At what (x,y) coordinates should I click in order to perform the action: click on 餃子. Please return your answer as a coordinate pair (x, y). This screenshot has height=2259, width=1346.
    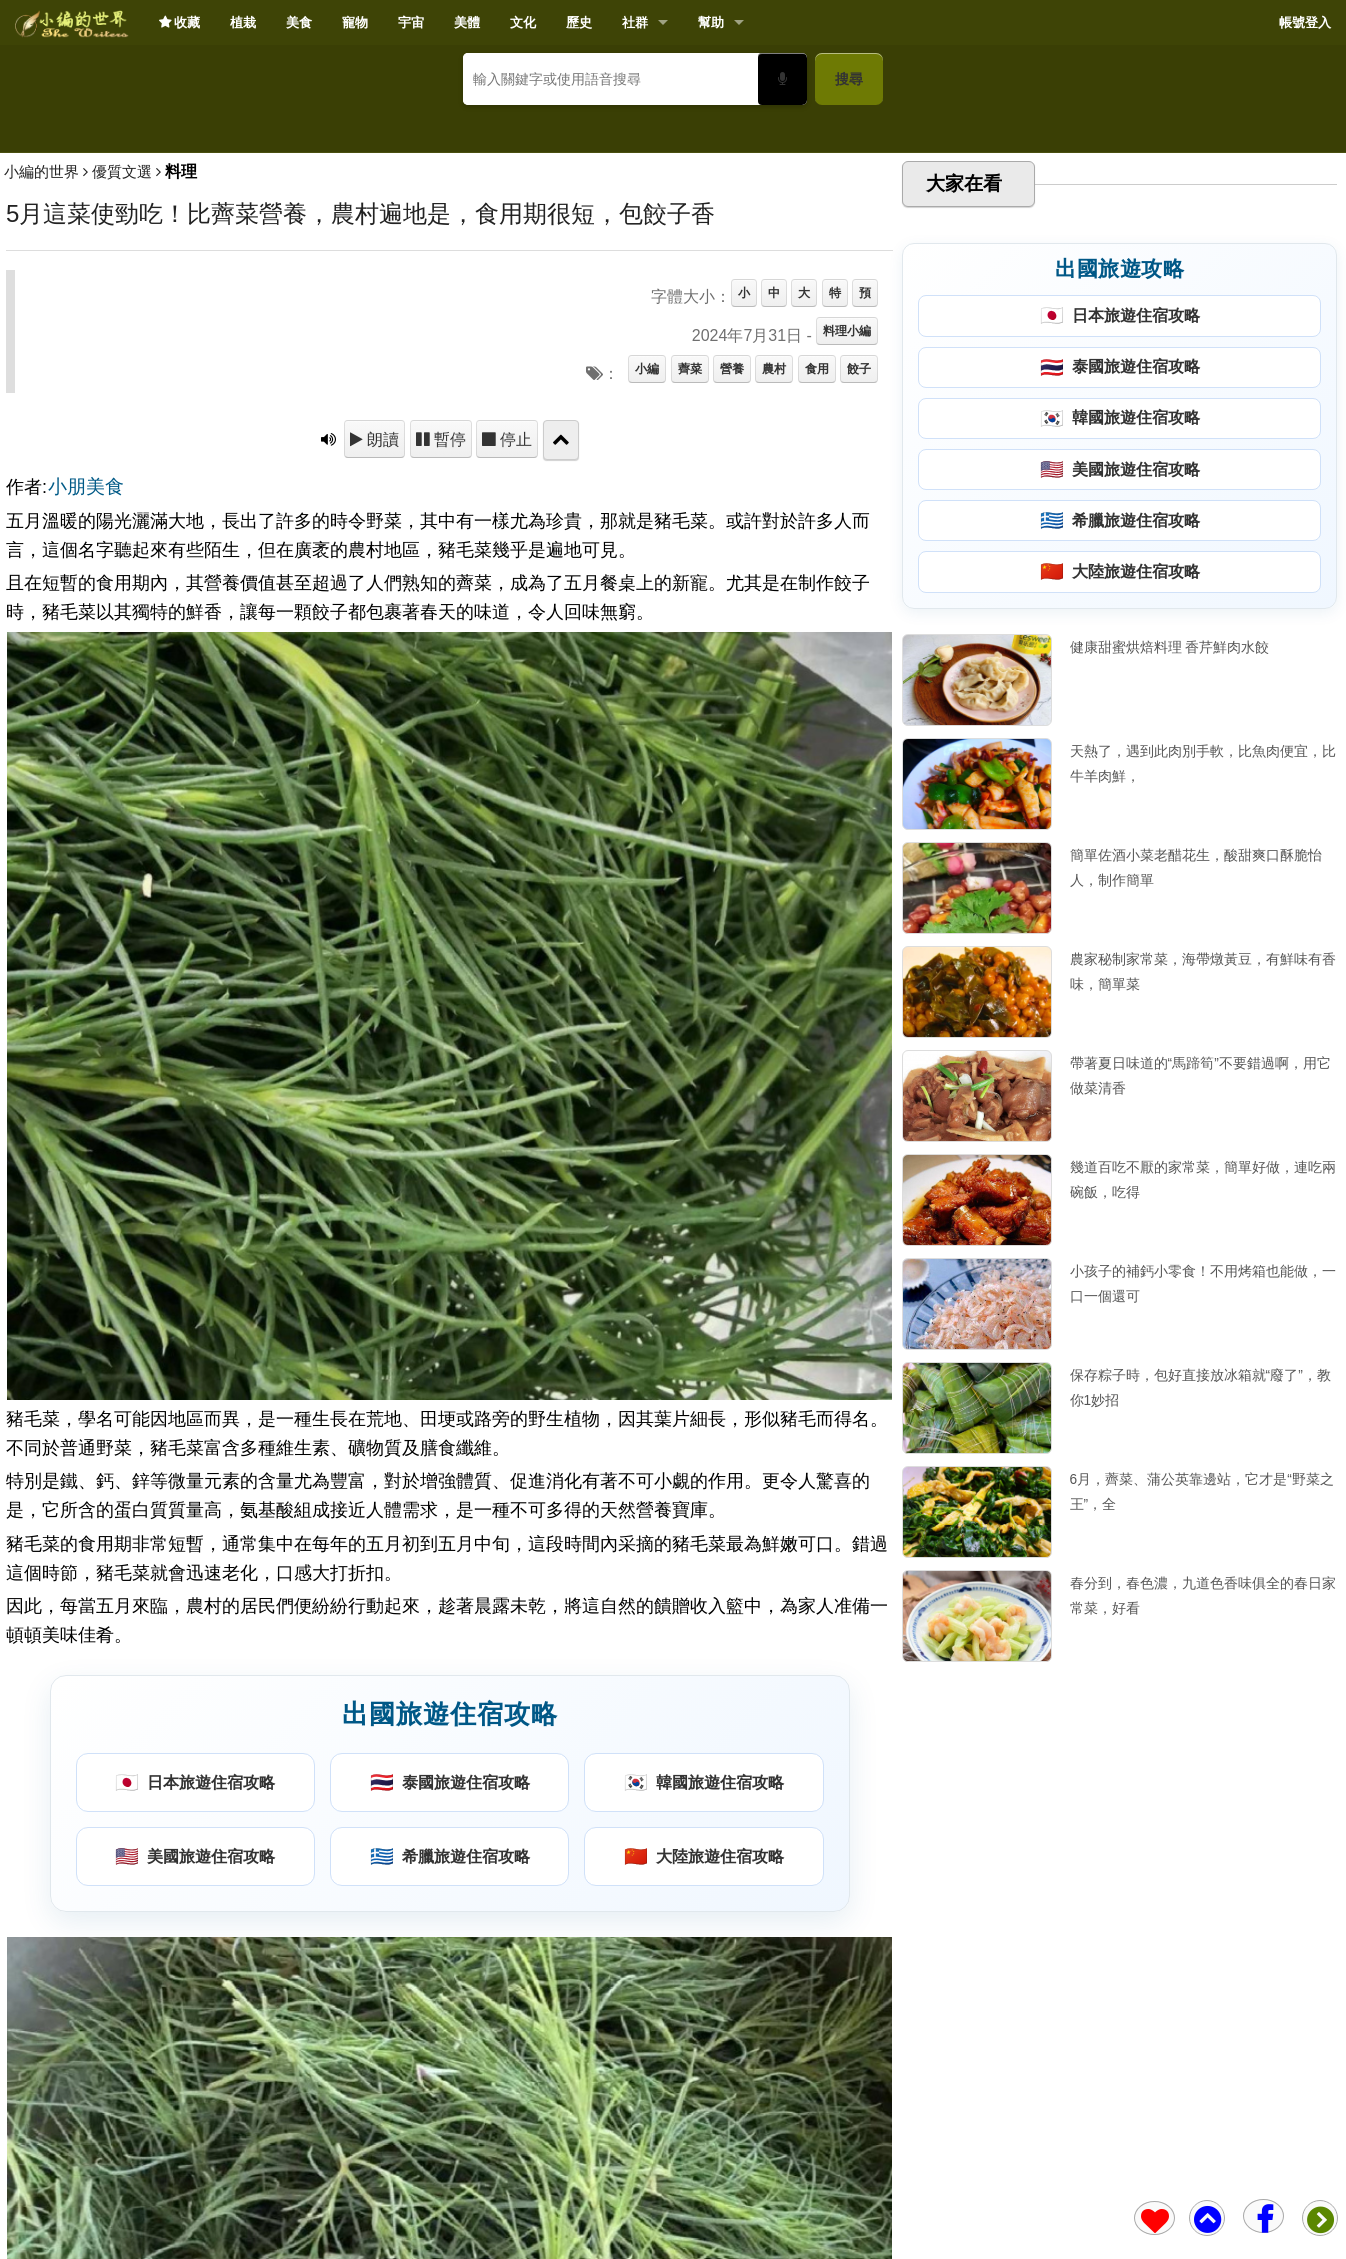
    Looking at the image, I should click on (859, 659).